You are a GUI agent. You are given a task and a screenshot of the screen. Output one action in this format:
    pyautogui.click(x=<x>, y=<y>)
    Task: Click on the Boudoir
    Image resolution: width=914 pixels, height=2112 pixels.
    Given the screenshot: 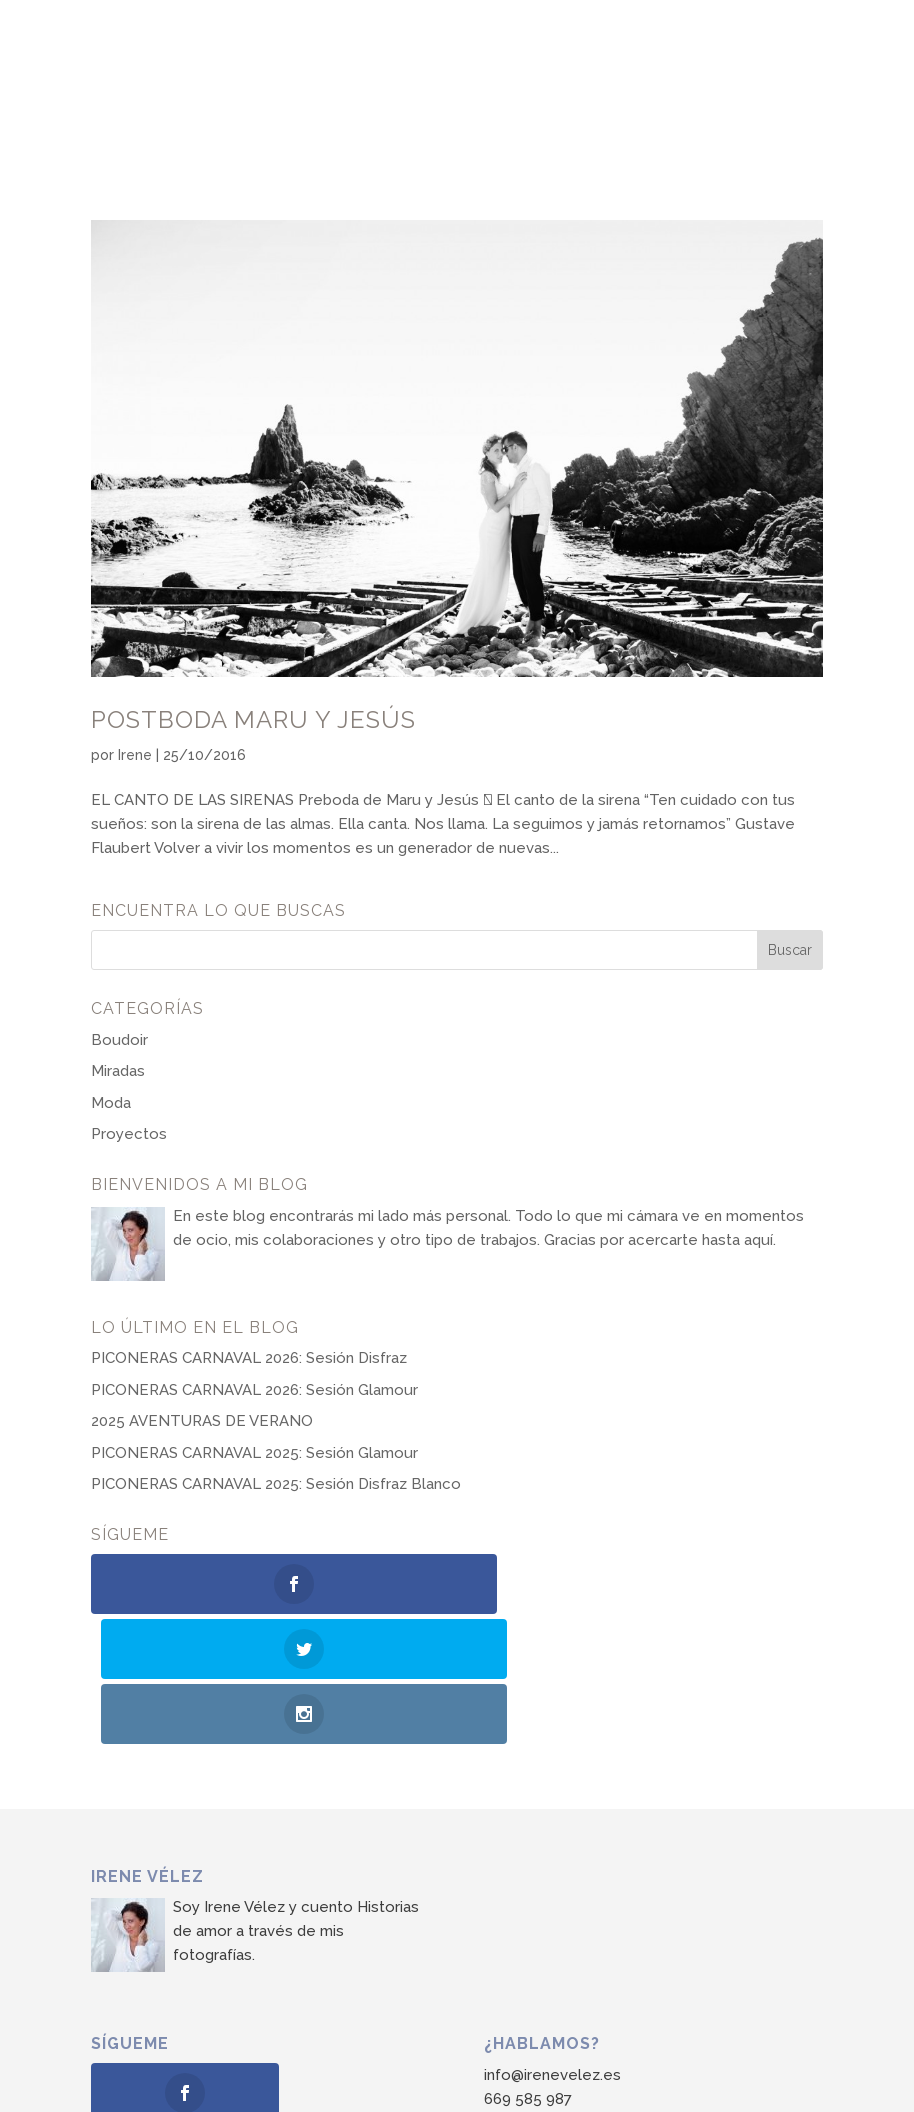 What is the action you would take?
    pyautogui.click(x=119, y=1040)
    